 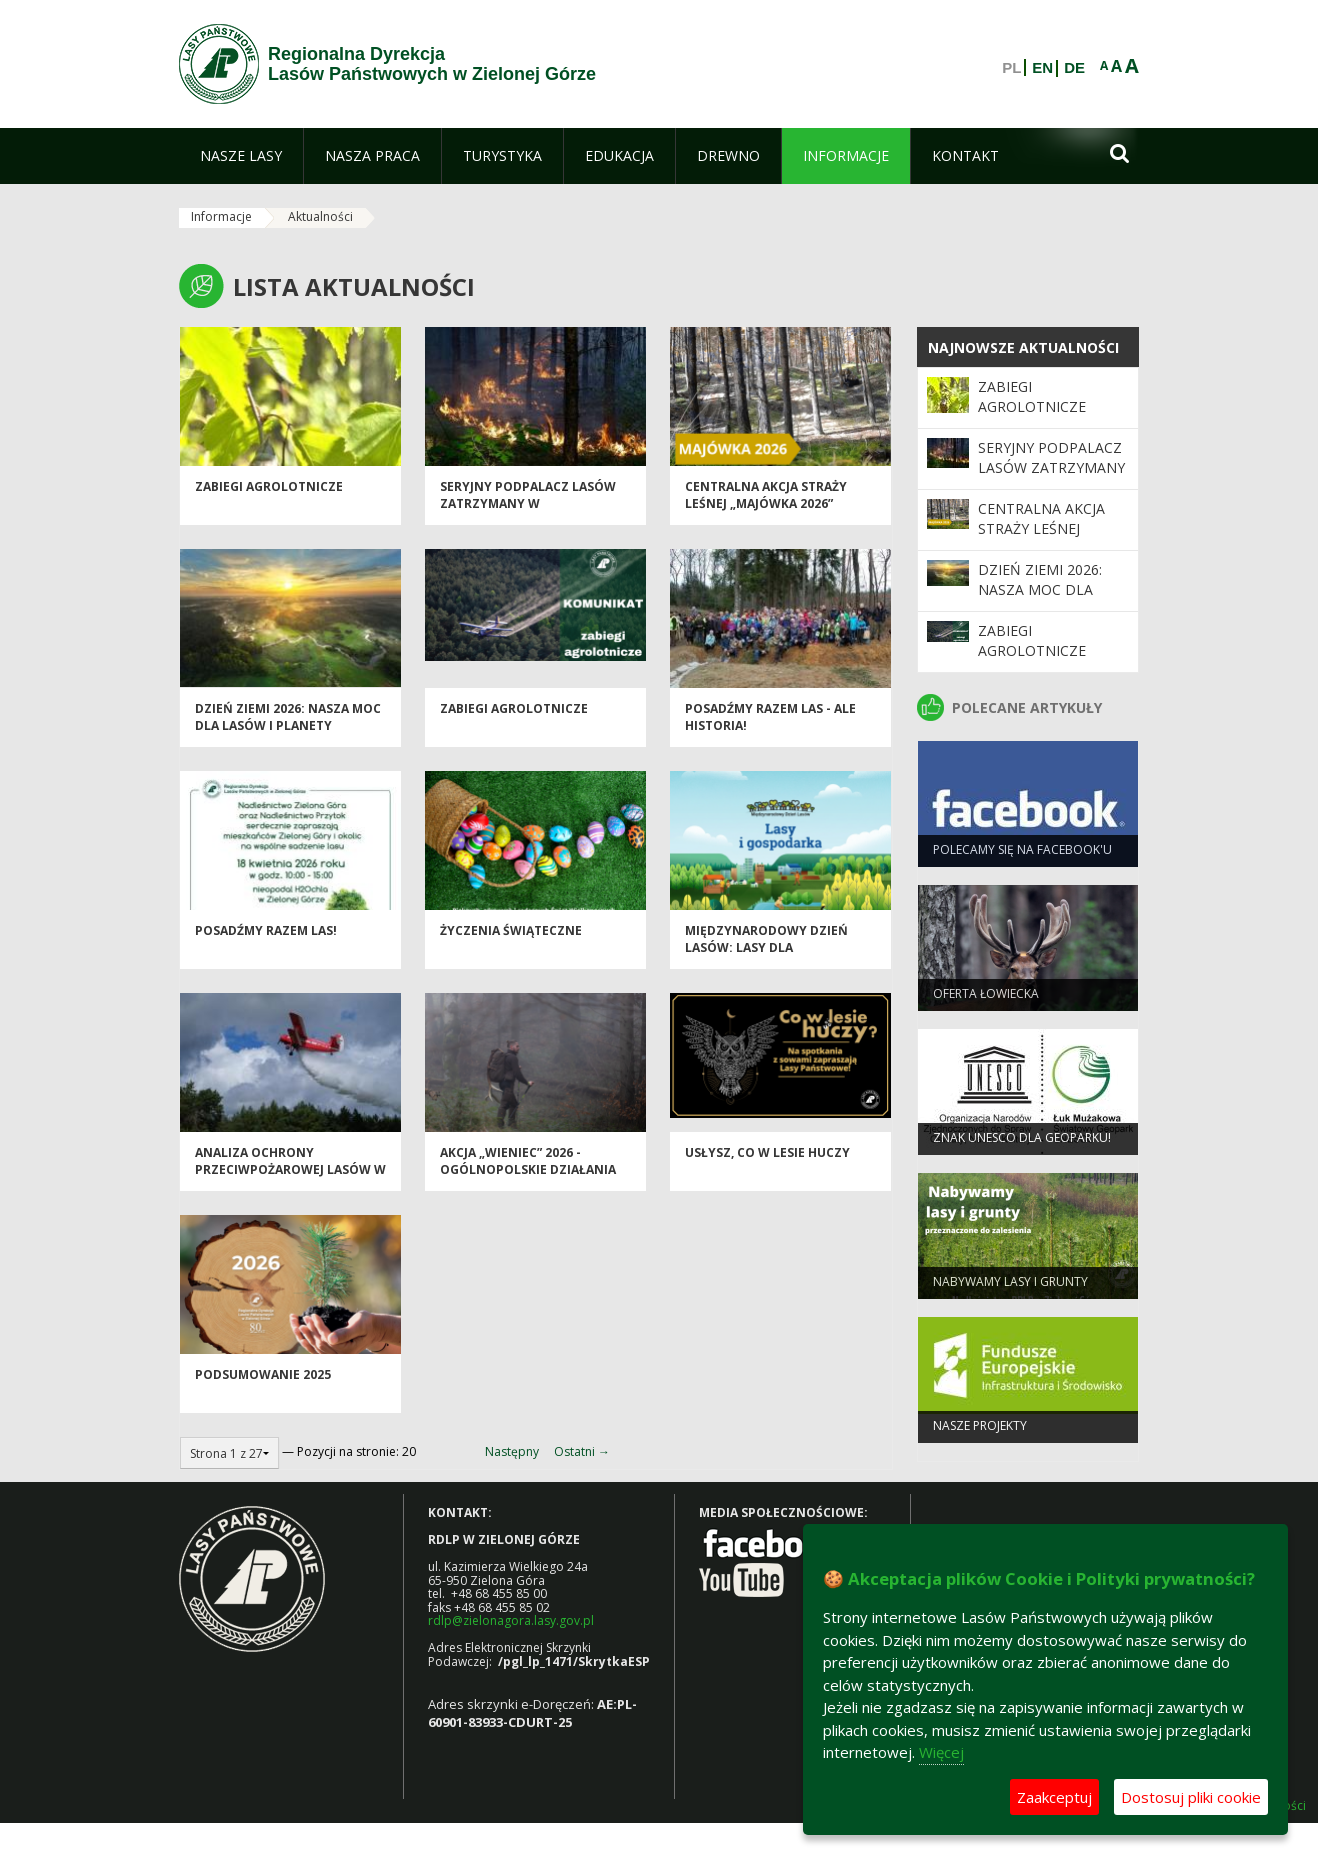 I want to click on Podsumowanie 2025, so click(x=263, y=1379).